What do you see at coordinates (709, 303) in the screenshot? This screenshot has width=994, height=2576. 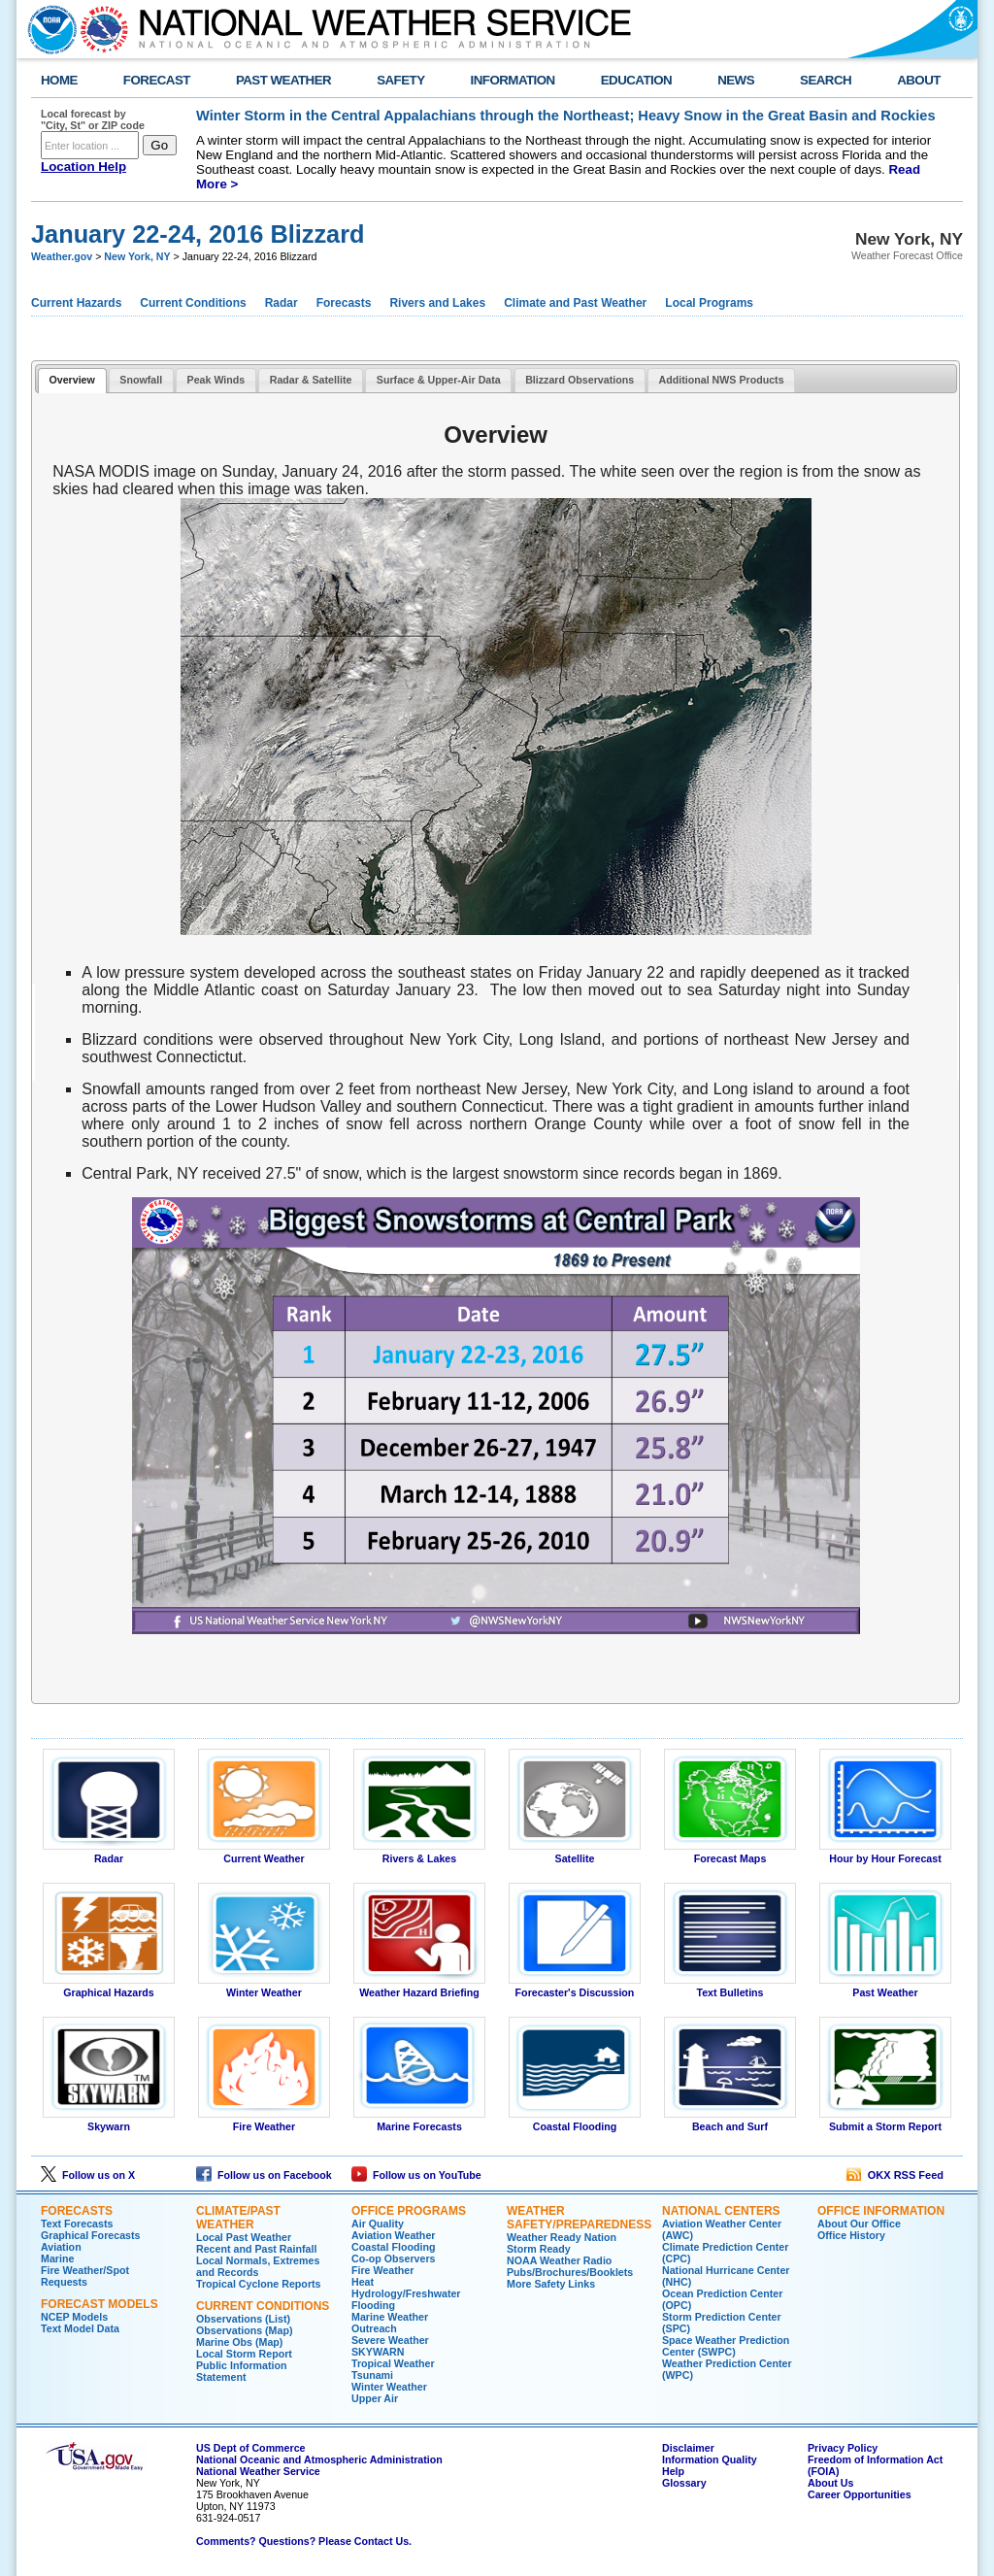 I see `Local Programs` at bounding box center [709, 303].